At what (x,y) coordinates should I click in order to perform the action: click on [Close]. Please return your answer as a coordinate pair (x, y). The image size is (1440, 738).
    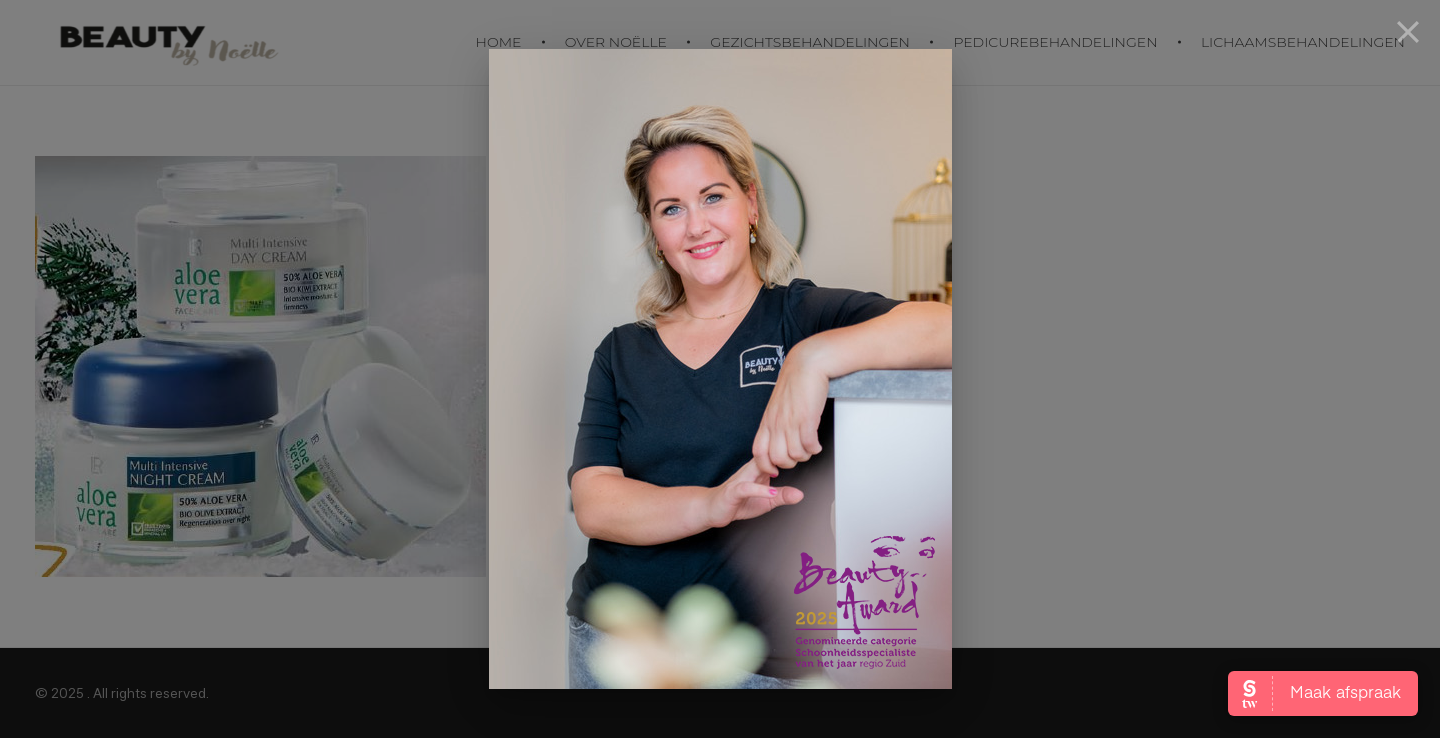
    Looking at the image, I should click on (1408, 32).